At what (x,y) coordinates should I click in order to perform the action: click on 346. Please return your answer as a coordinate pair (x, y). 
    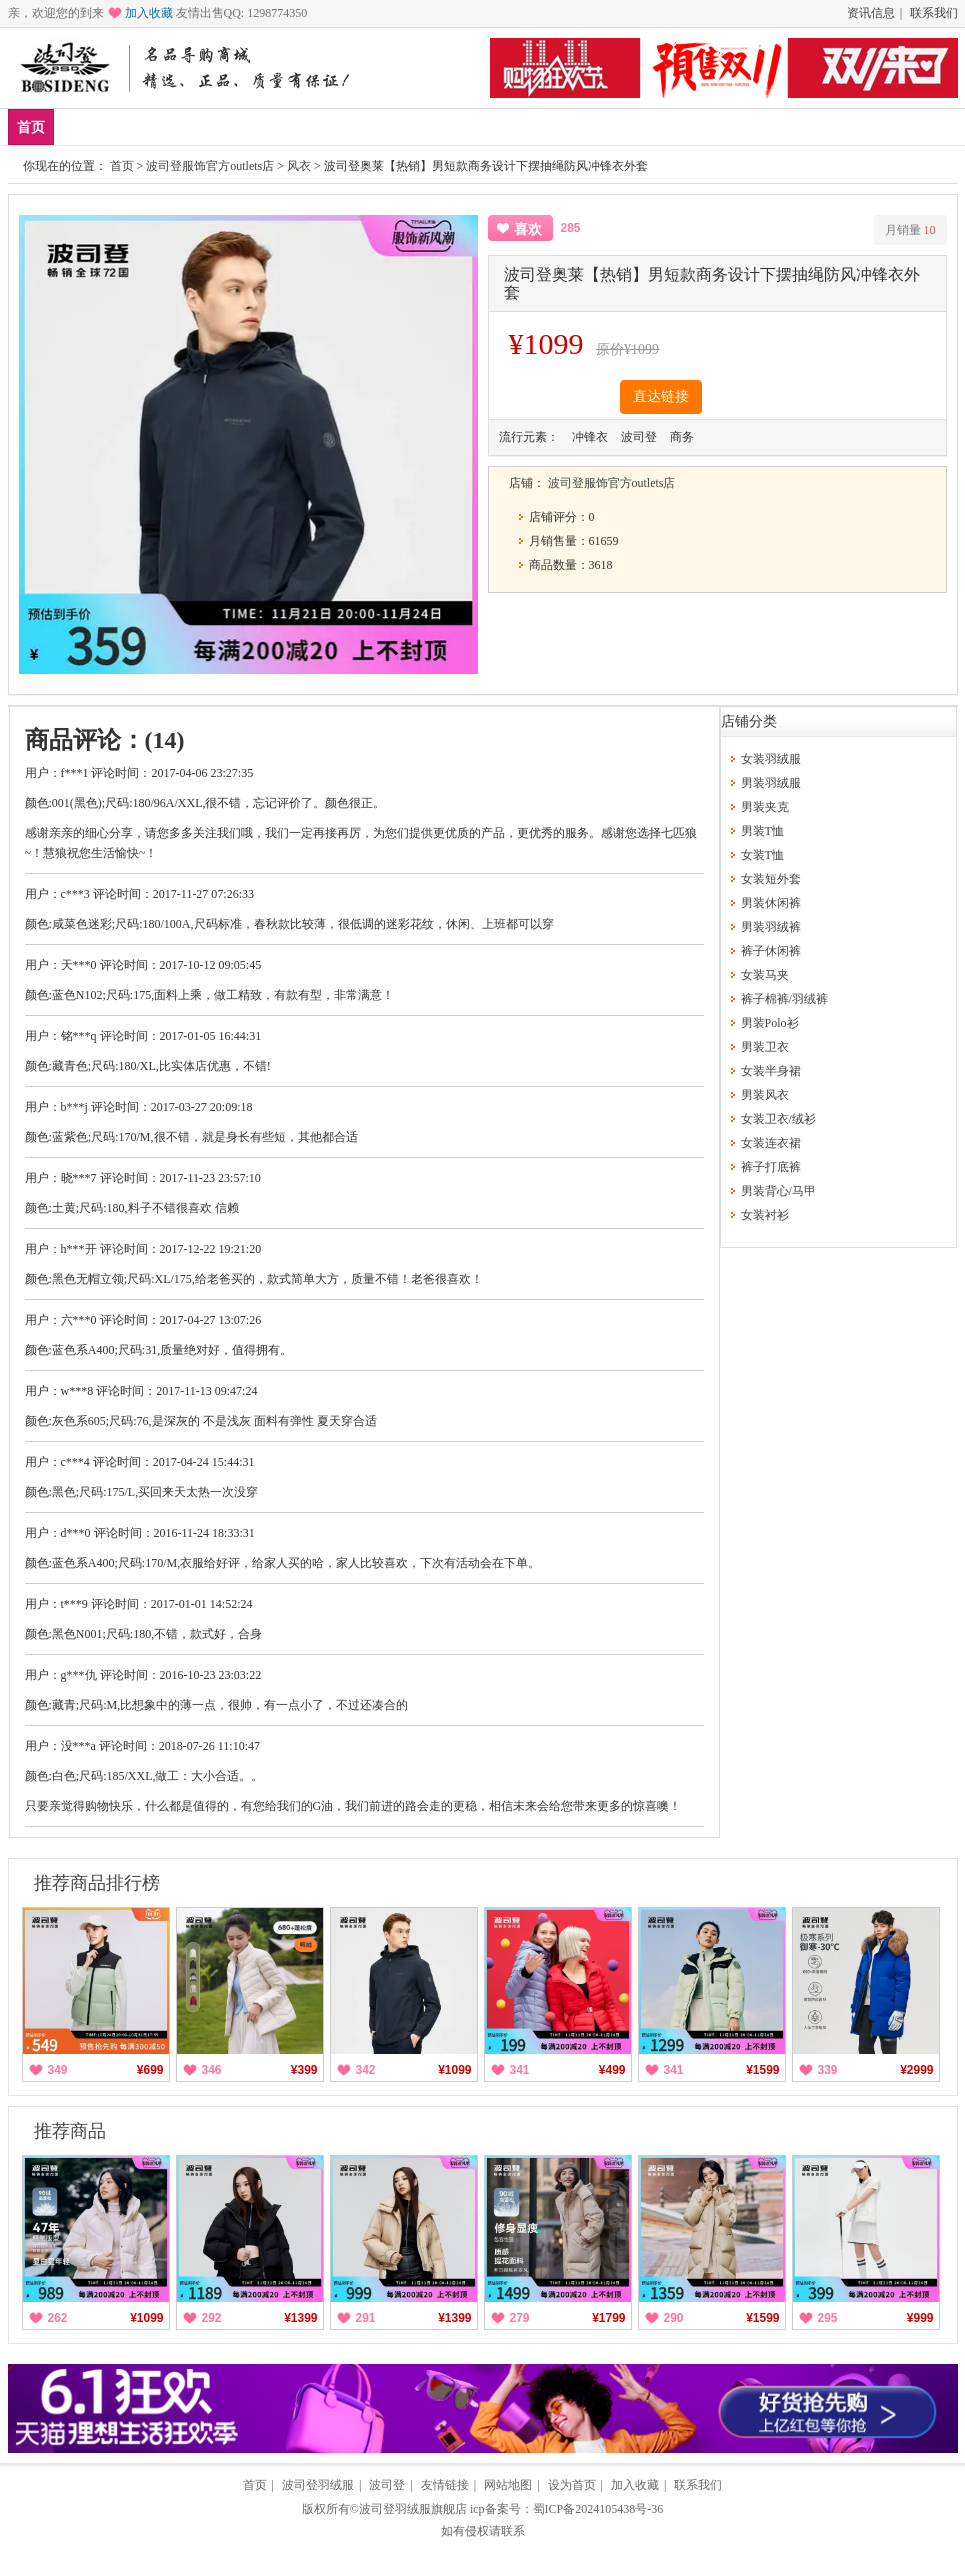
    Looking at the image, I should click on (212, 2070).